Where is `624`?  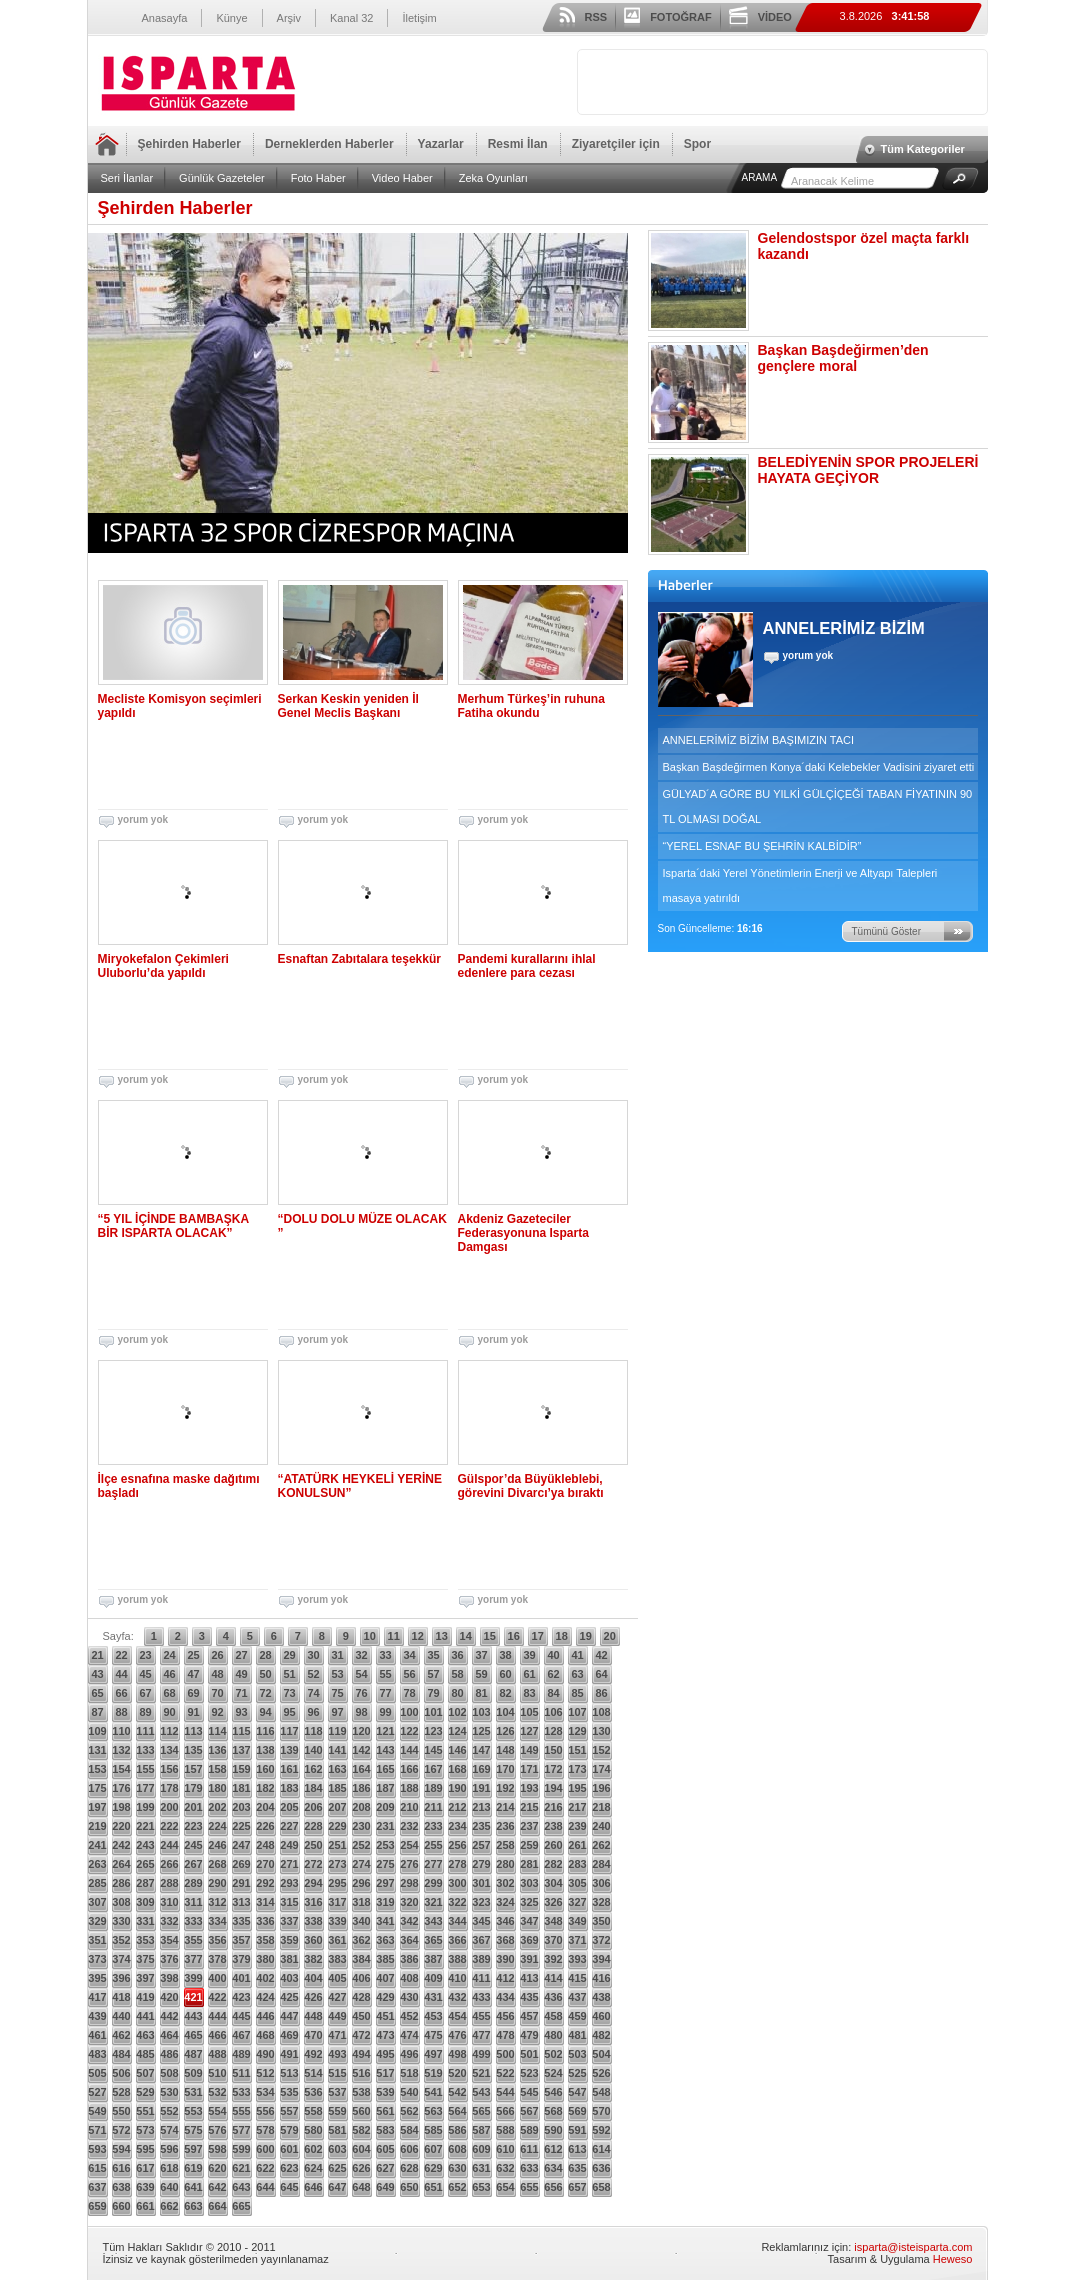 624 is located at coordinates (313, 2168).